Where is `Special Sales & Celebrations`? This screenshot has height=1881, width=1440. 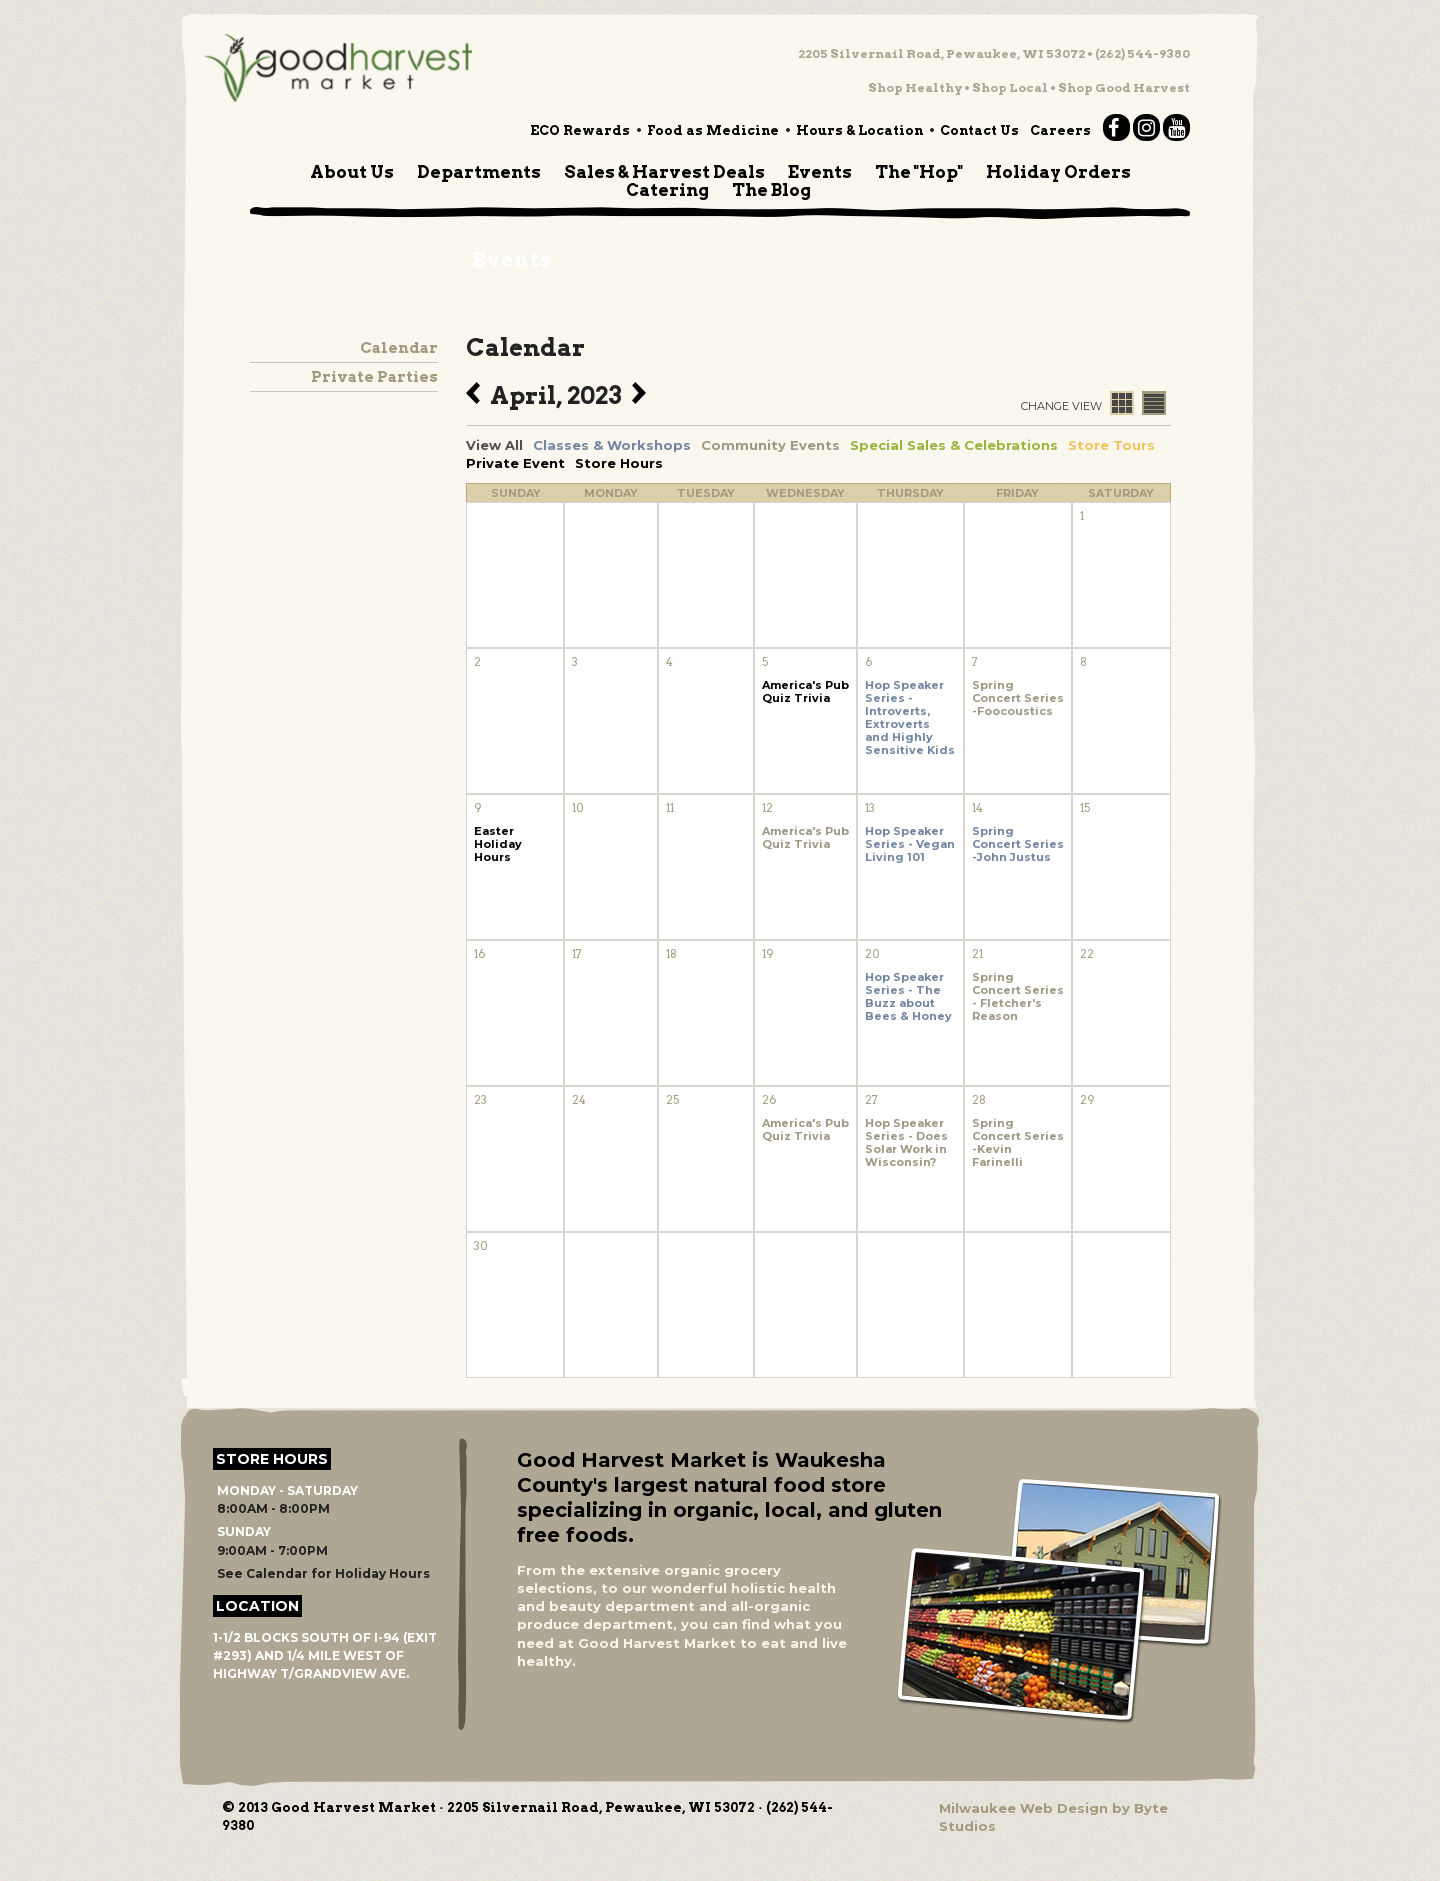 Special Sales & Celebrations is located at coordinates (954, 445).